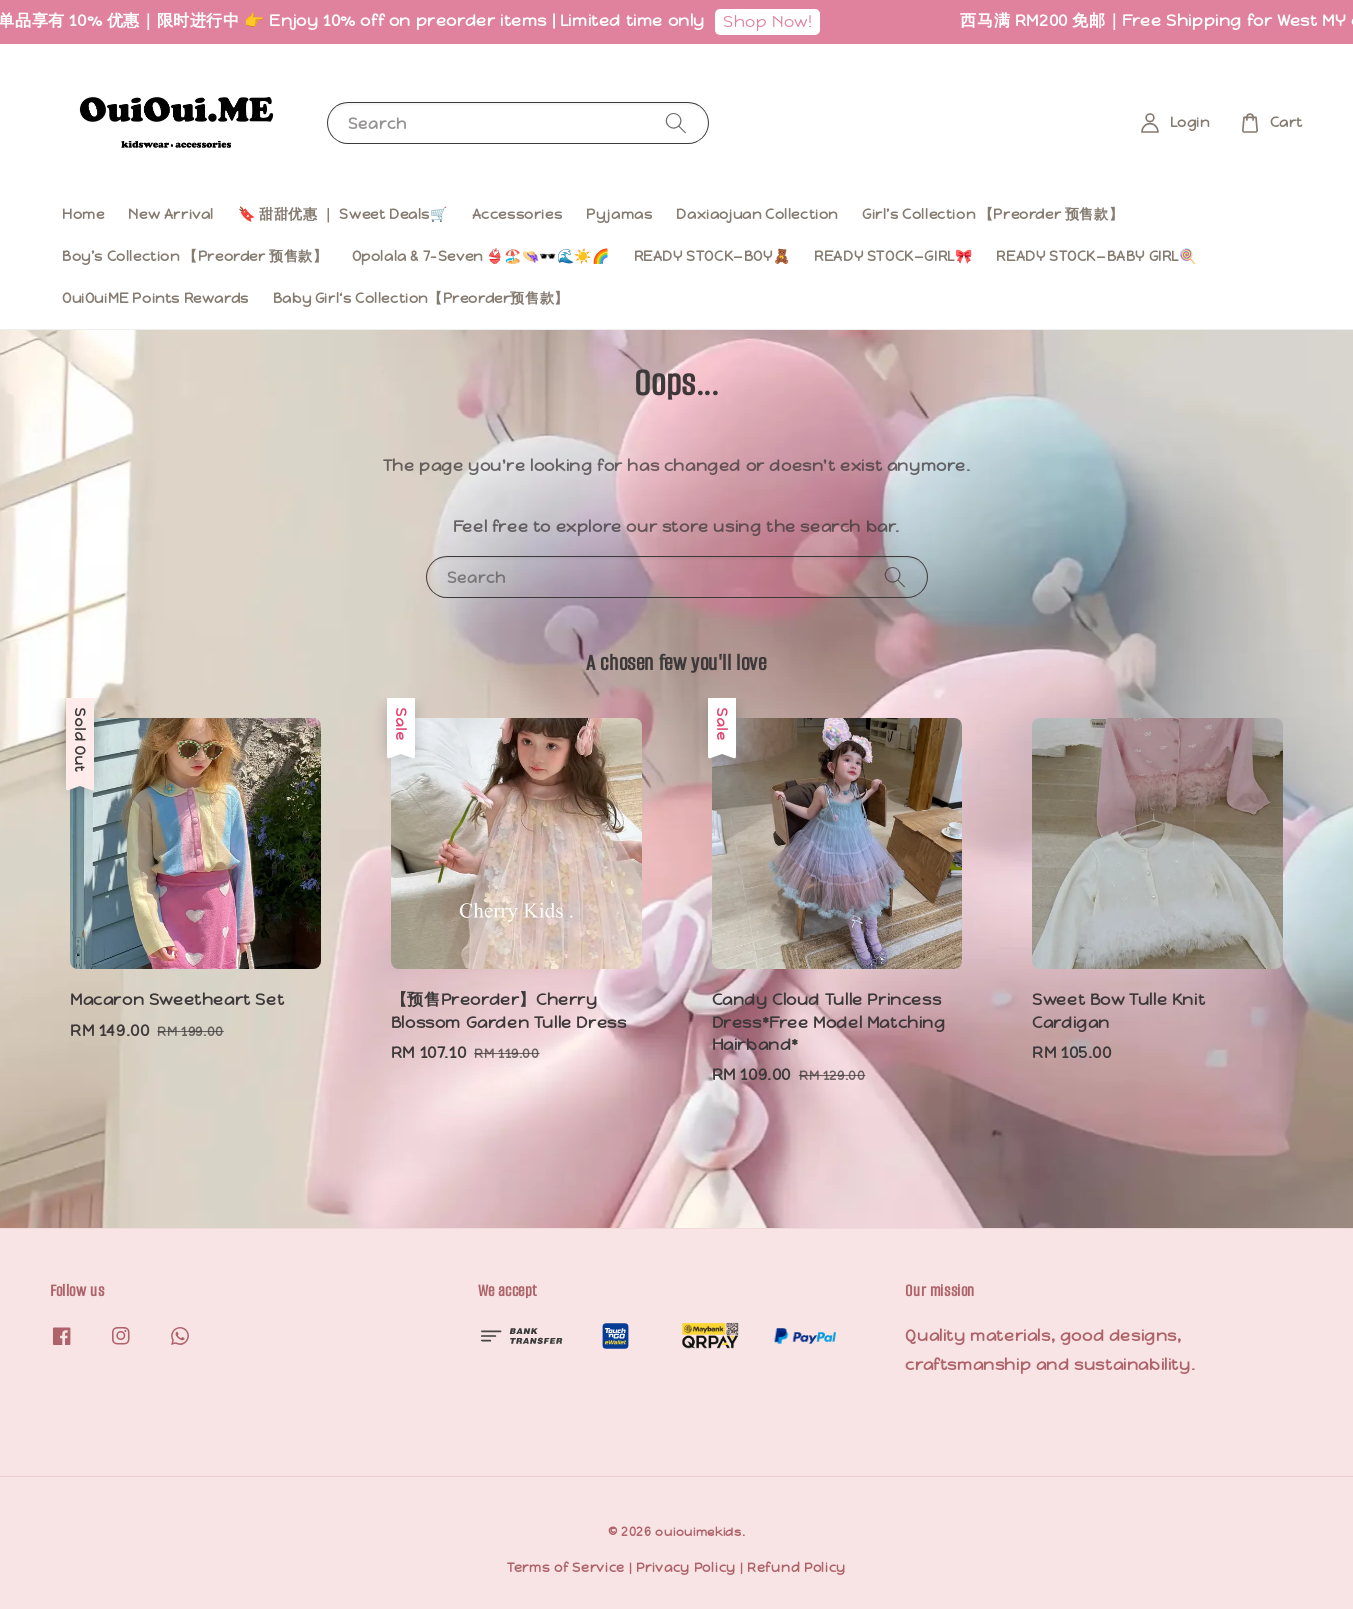 This screenshot has height=1609, width=1353. Describe the element at coordinates (421, 298) in the screenshot. I see `Baby Girl‘s Collection【Preorder预售款】` at that location.